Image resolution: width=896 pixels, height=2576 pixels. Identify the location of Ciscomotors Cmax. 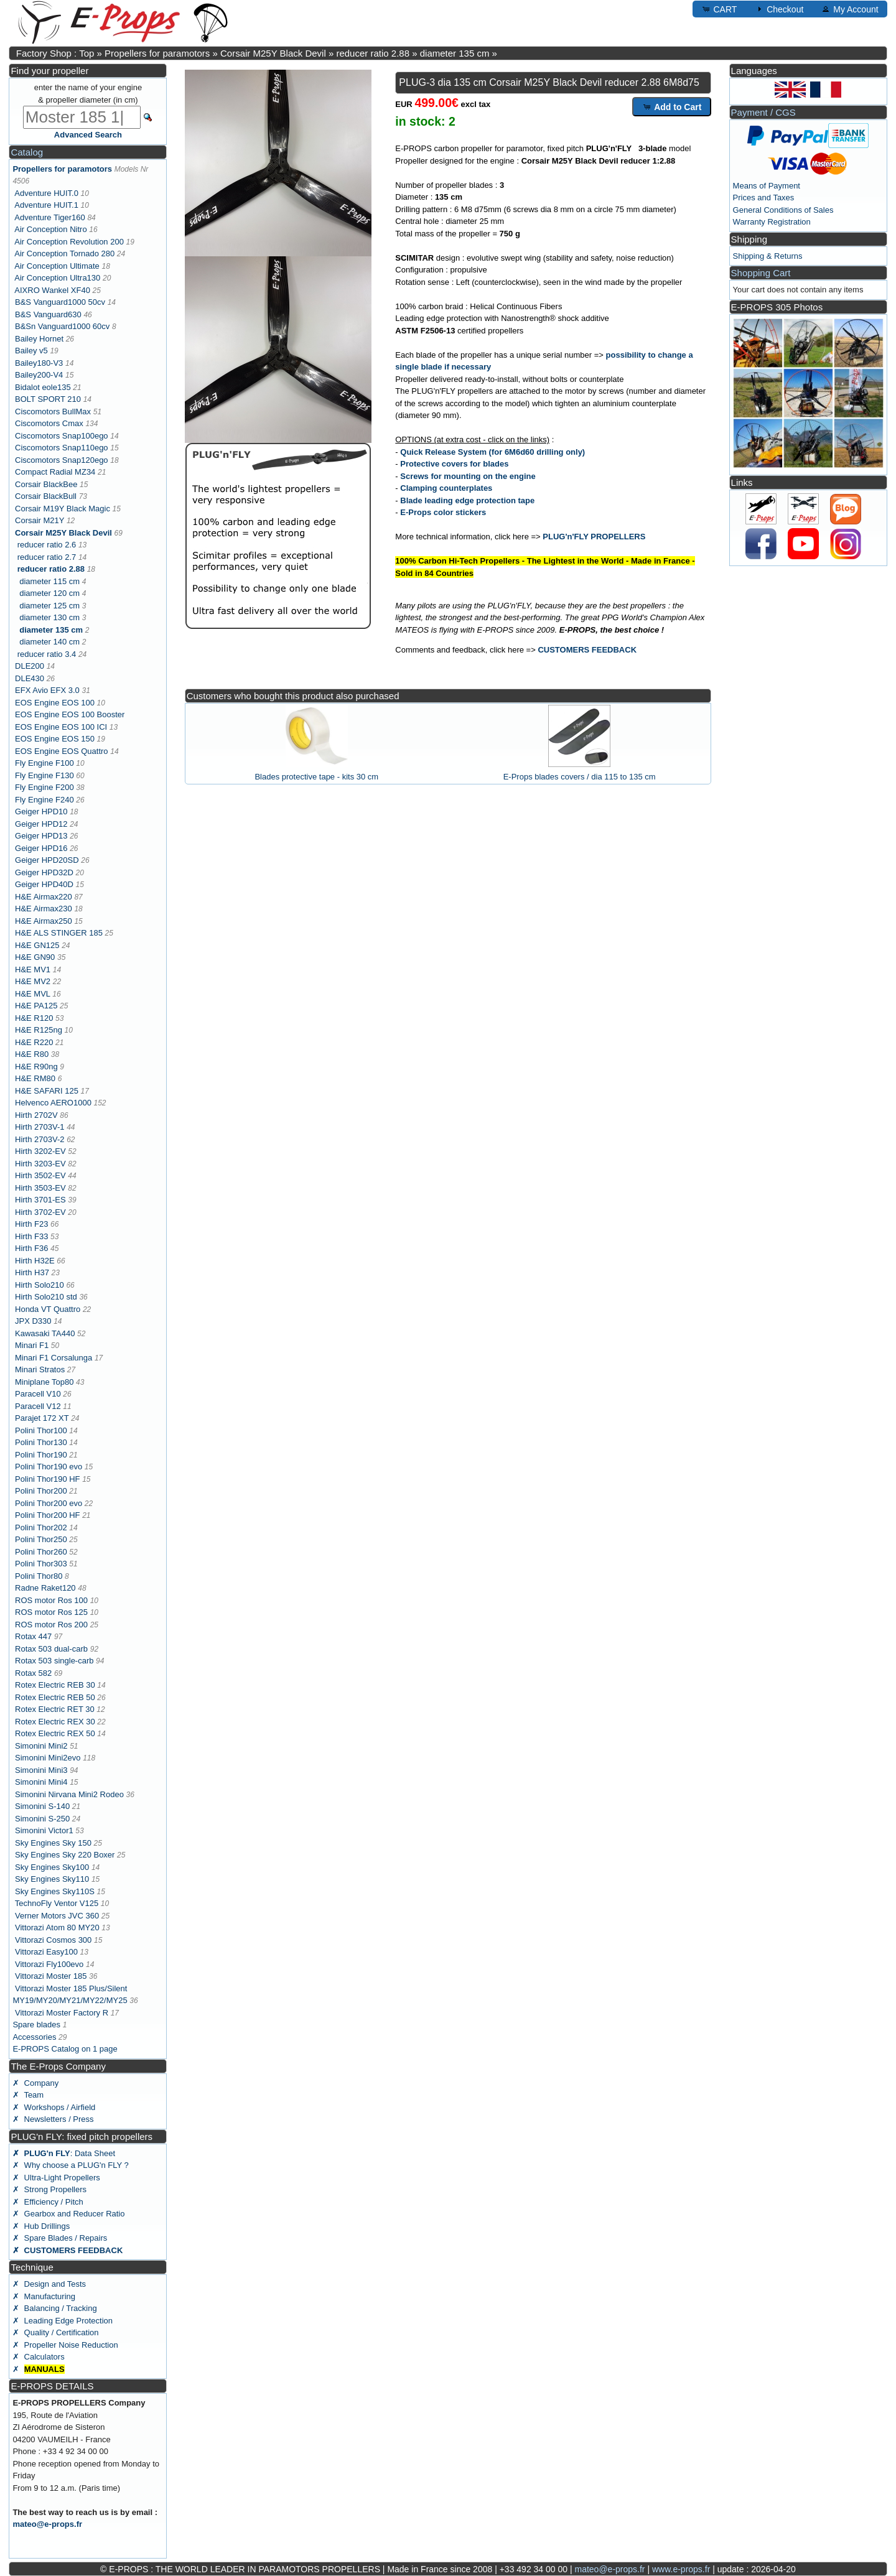
(49, 423).